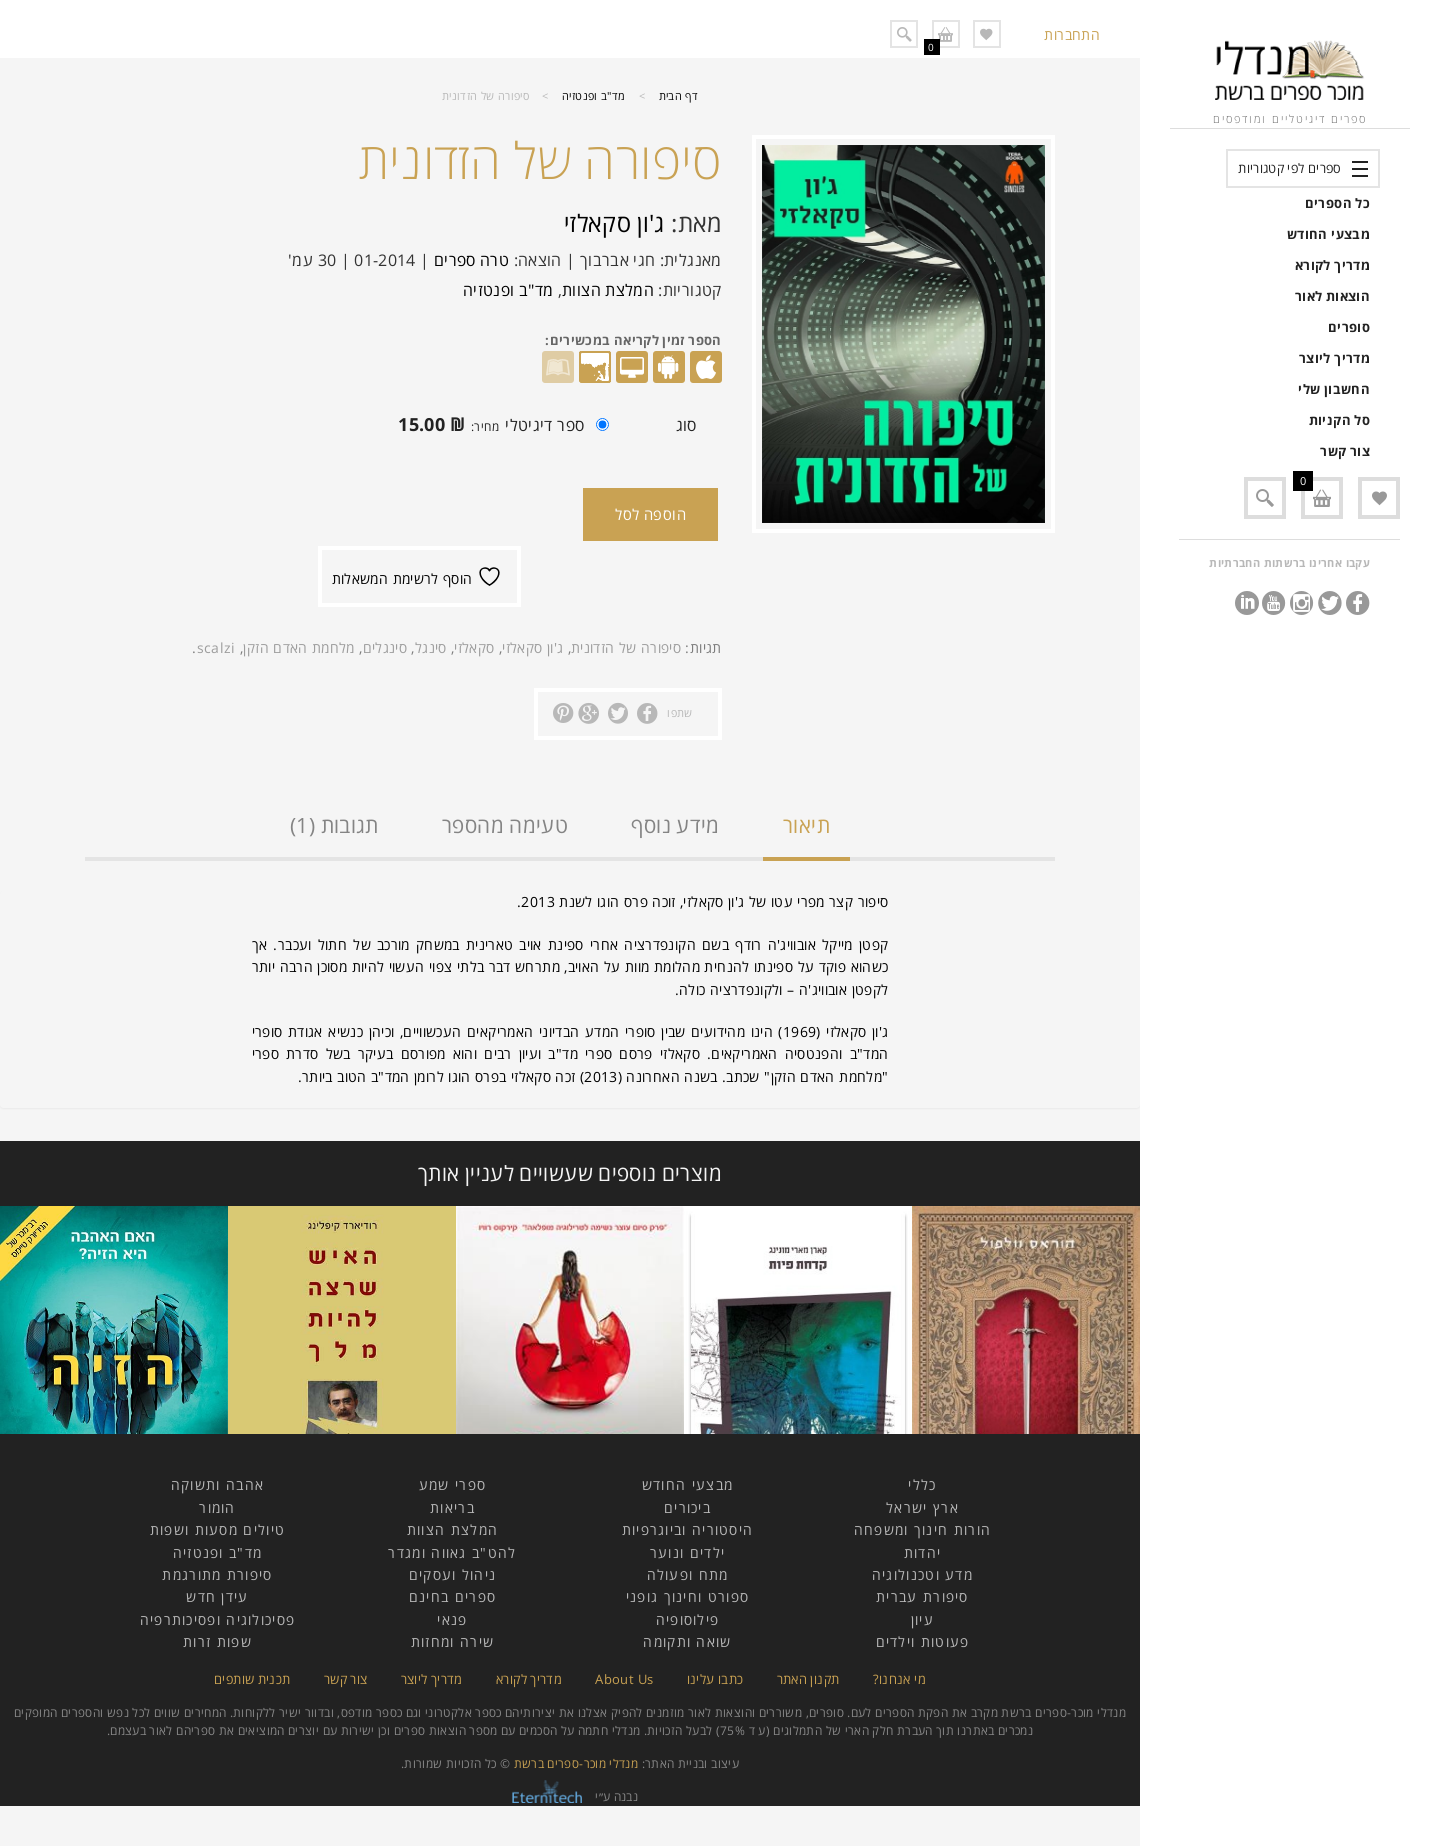 The image size is (1440, 1846). What do you see at coordinates (608, 290) in the screenshot?
I see `המלצת הצוות` at bounding box center [608, 290].